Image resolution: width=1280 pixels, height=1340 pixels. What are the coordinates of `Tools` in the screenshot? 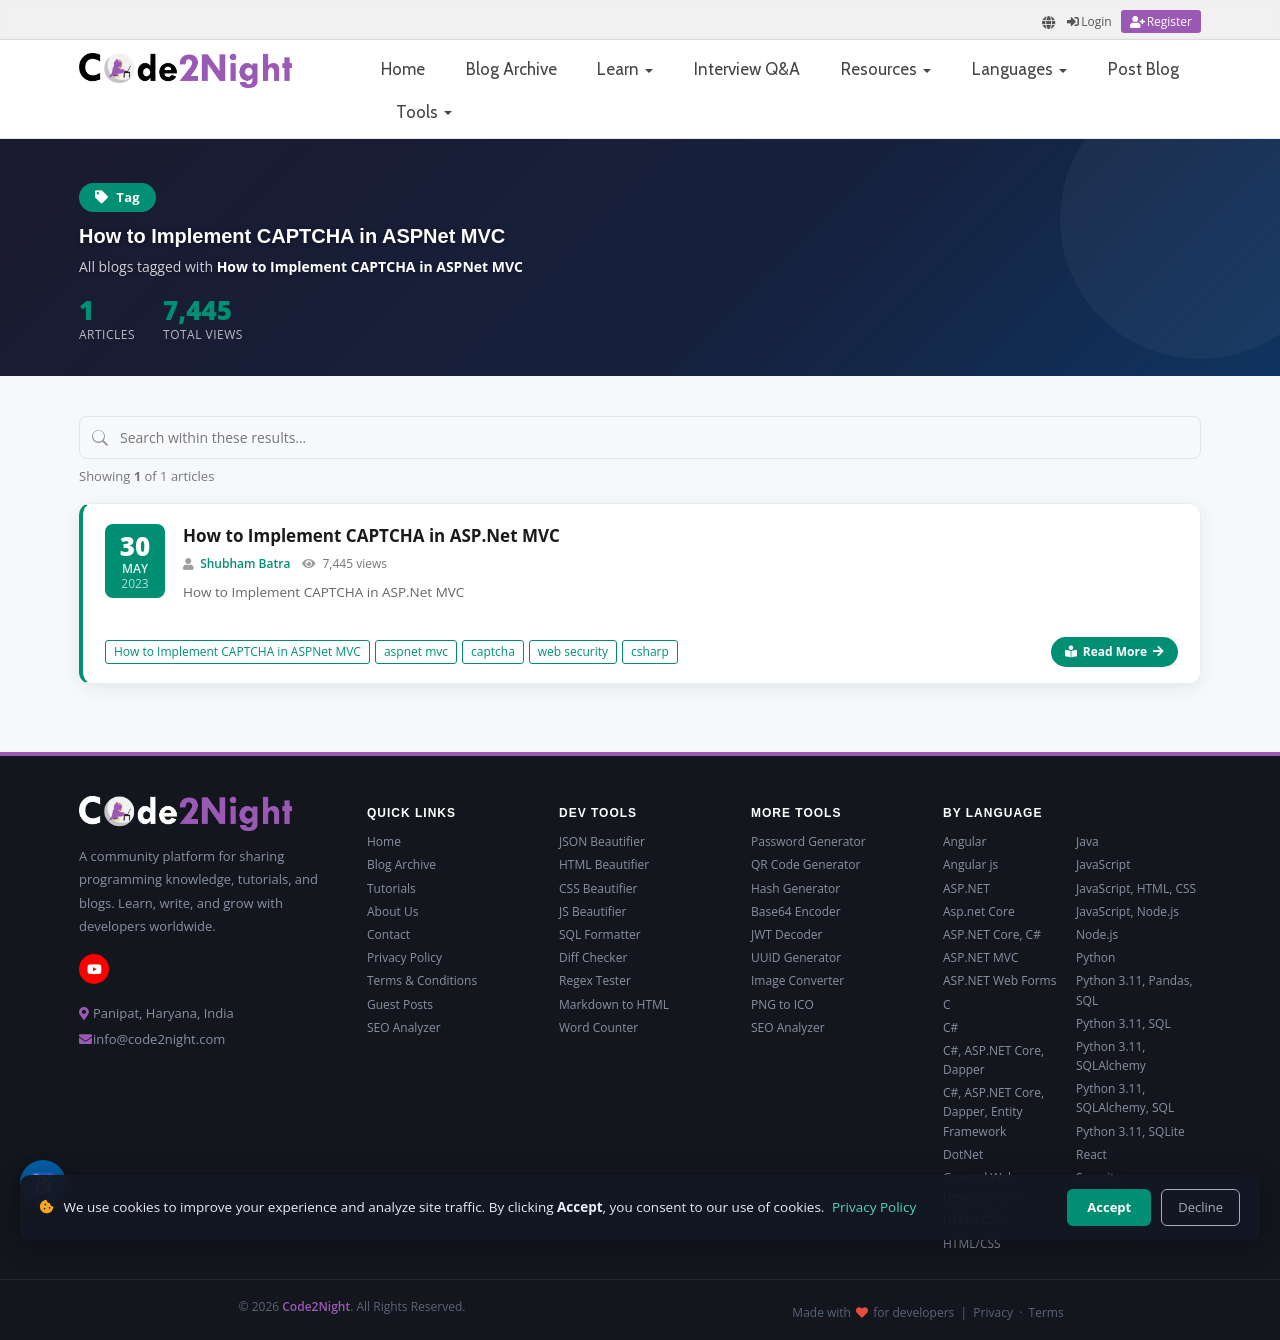 It's located at (424, 112).